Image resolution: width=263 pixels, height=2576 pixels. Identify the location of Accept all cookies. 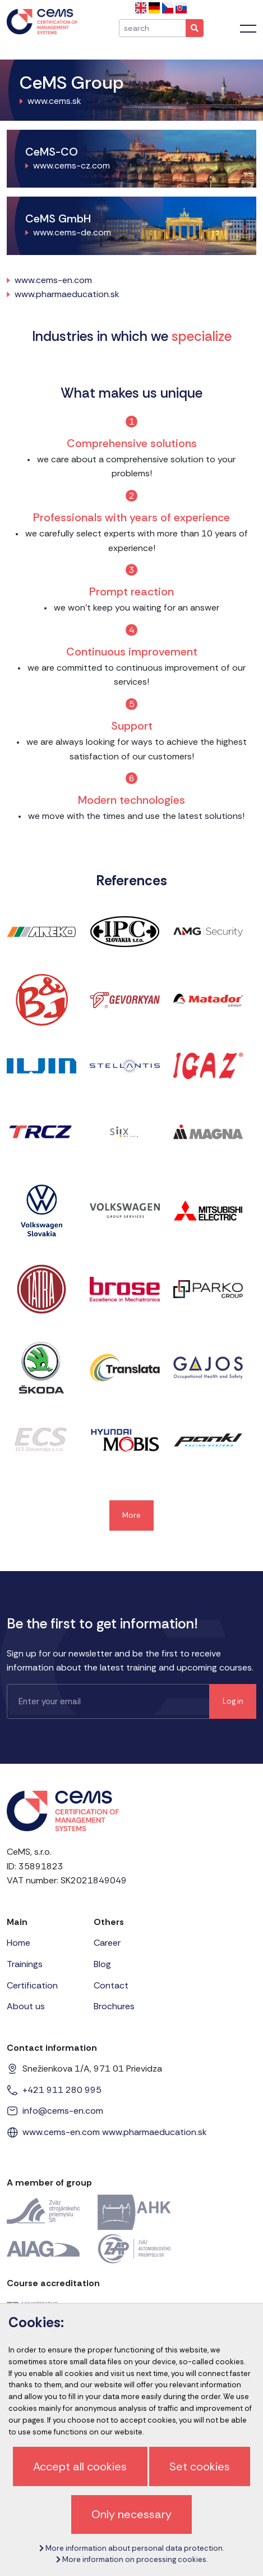
(80, 2466).